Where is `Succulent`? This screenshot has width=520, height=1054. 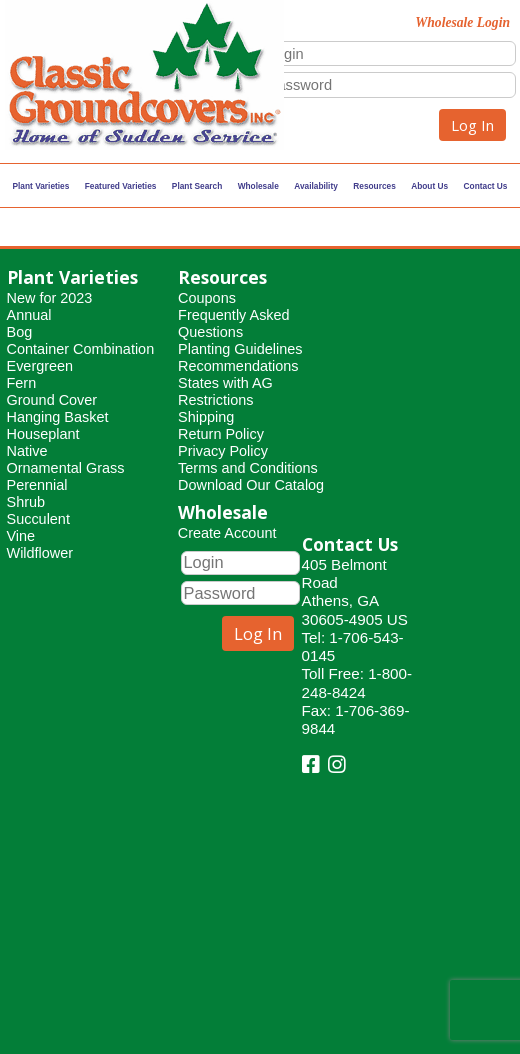
Succulent is located at coordinates (38, 519).